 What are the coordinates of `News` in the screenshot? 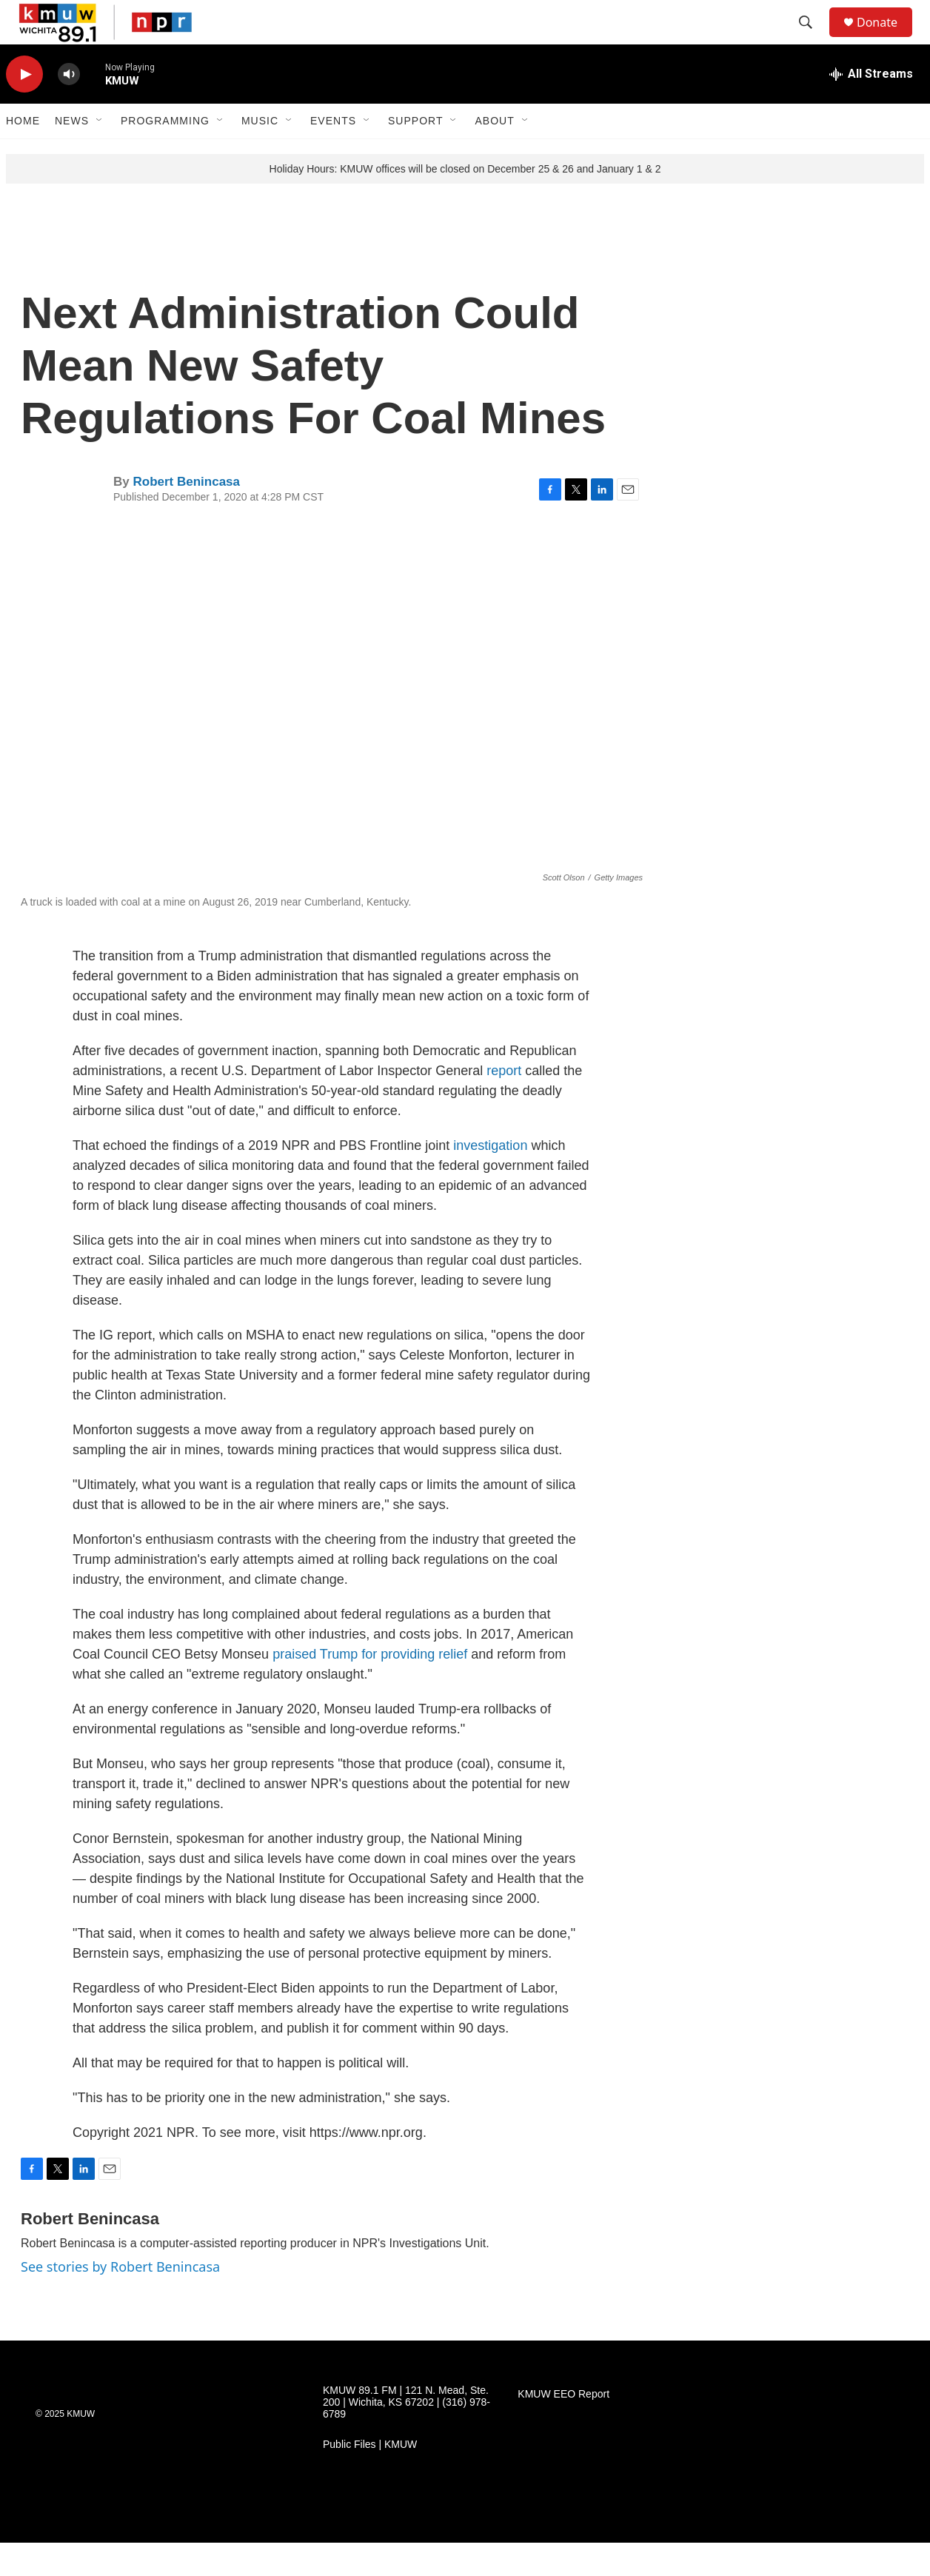 It's located at (72, 154).